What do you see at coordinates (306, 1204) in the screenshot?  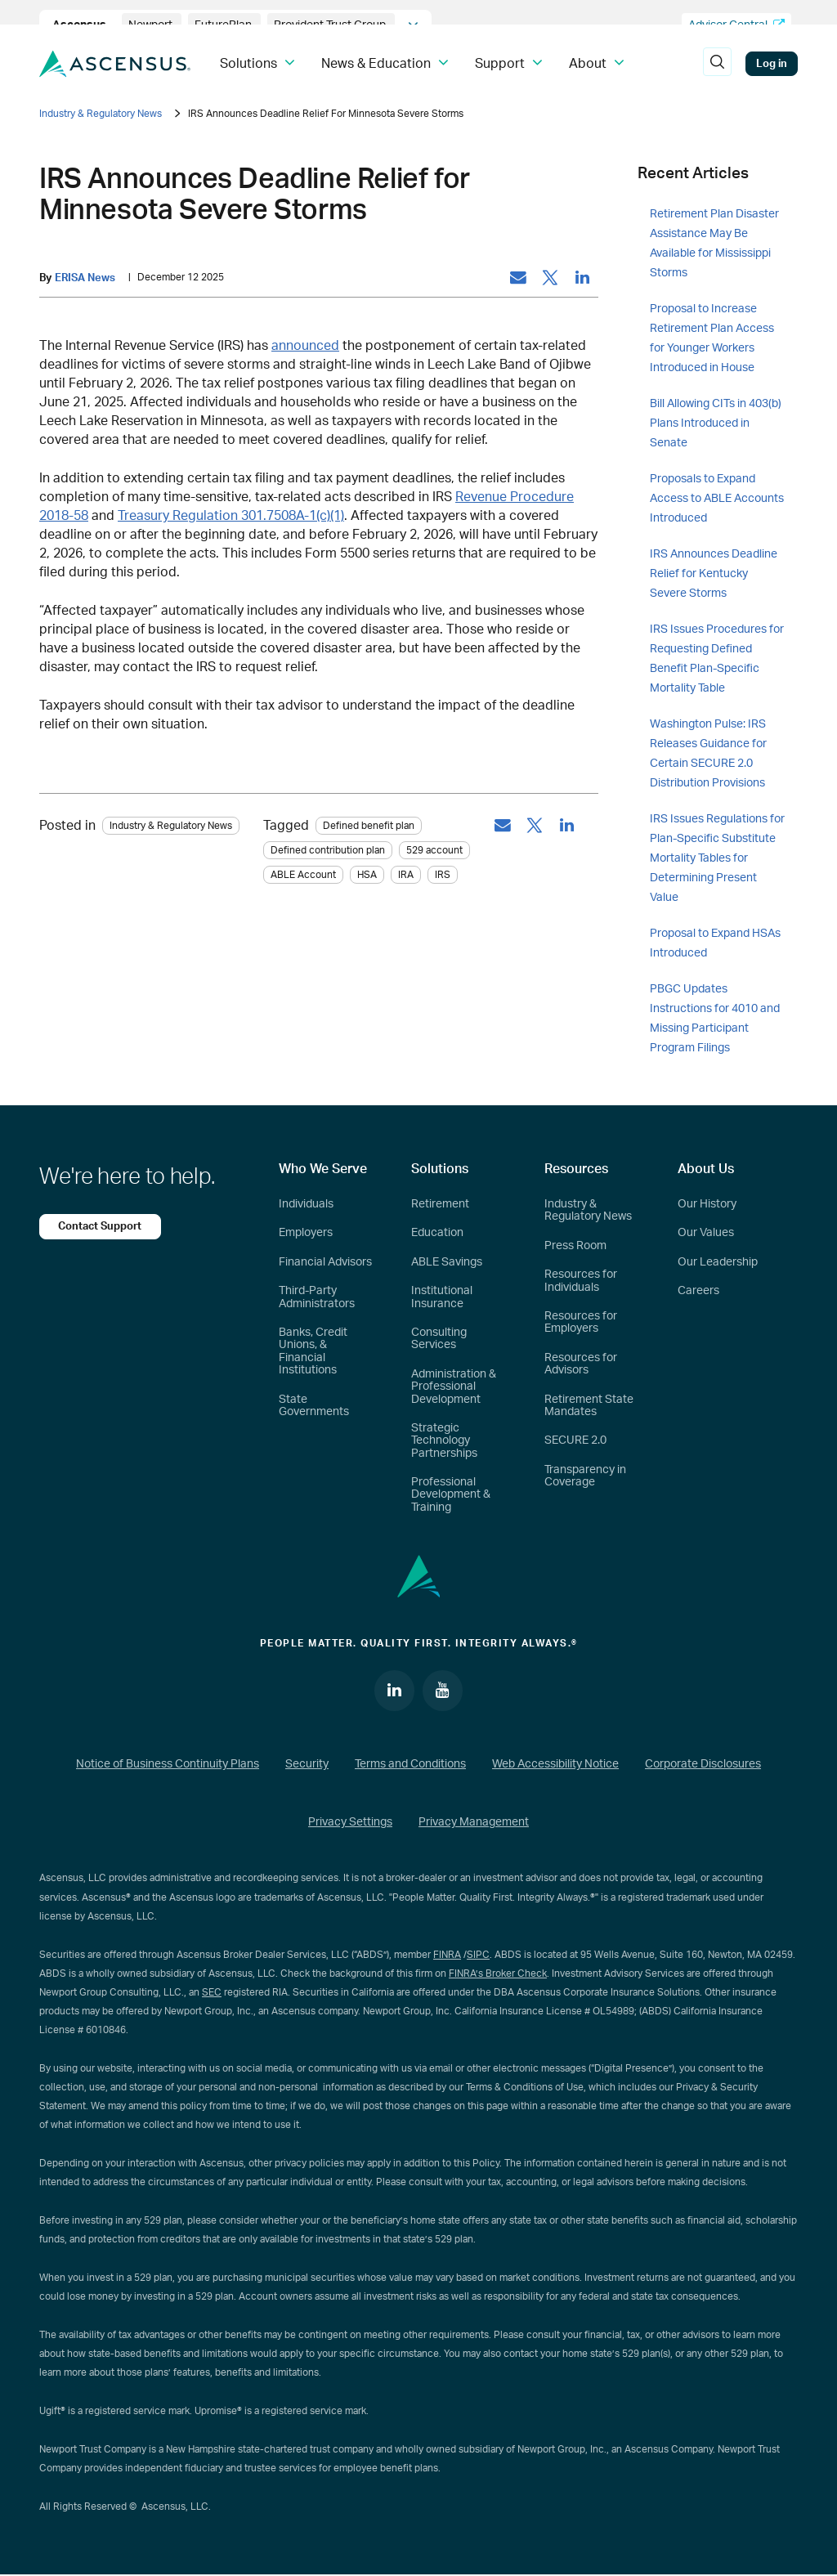 I see `Individuals` at bounding box center [306, 1204].